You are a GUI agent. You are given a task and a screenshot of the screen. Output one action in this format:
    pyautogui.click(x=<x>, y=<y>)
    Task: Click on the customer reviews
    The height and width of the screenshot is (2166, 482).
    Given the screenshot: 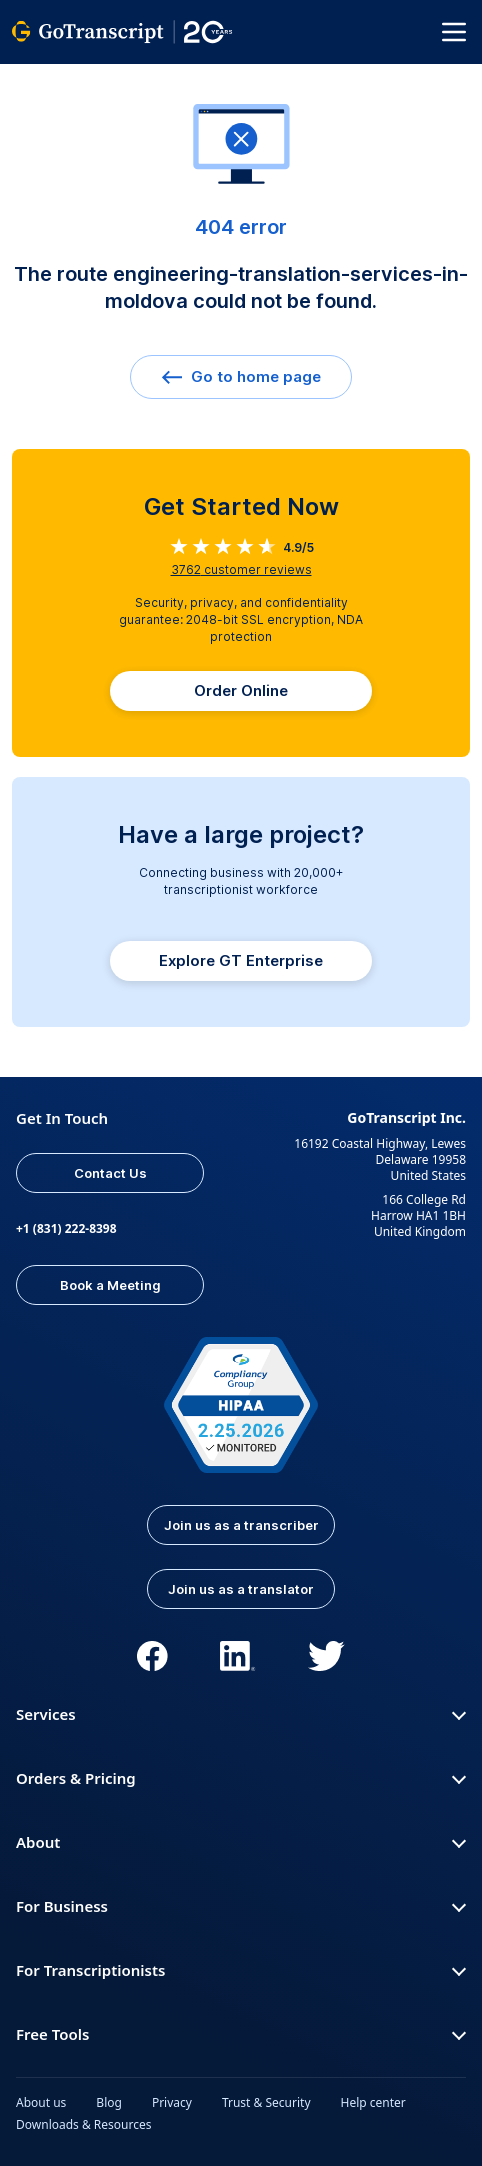 What is the action you would take?
    pyautogui.click(x=241, y=569)
    